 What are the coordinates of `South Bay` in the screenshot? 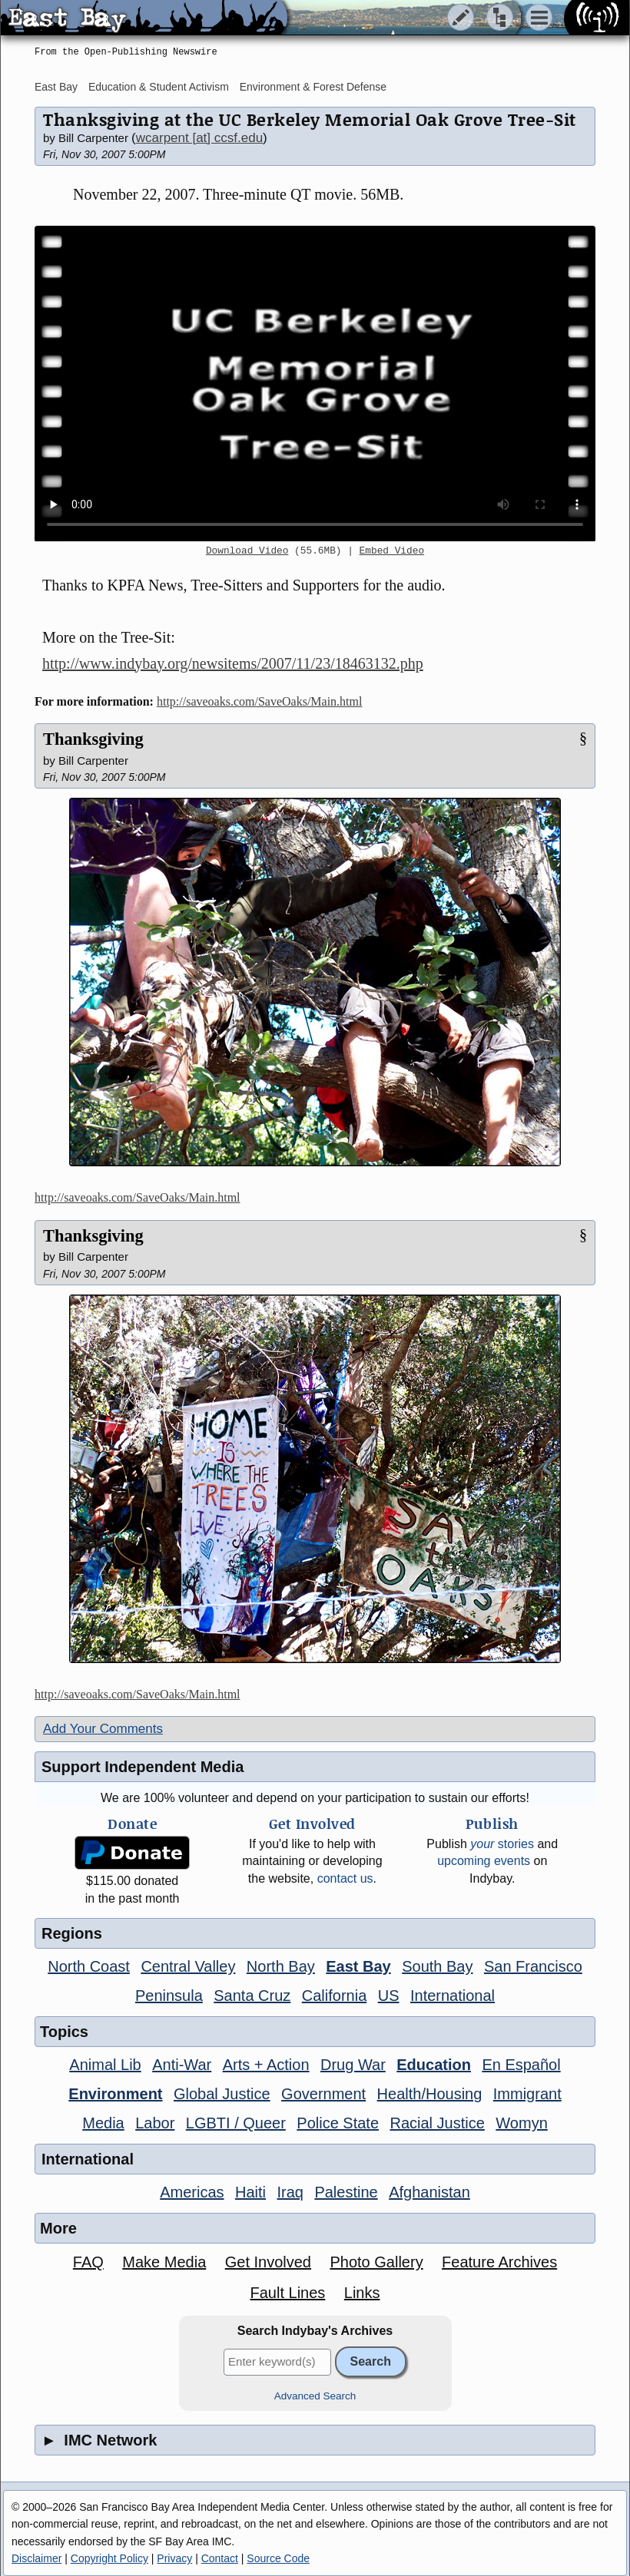 It's located at (437, 1966).